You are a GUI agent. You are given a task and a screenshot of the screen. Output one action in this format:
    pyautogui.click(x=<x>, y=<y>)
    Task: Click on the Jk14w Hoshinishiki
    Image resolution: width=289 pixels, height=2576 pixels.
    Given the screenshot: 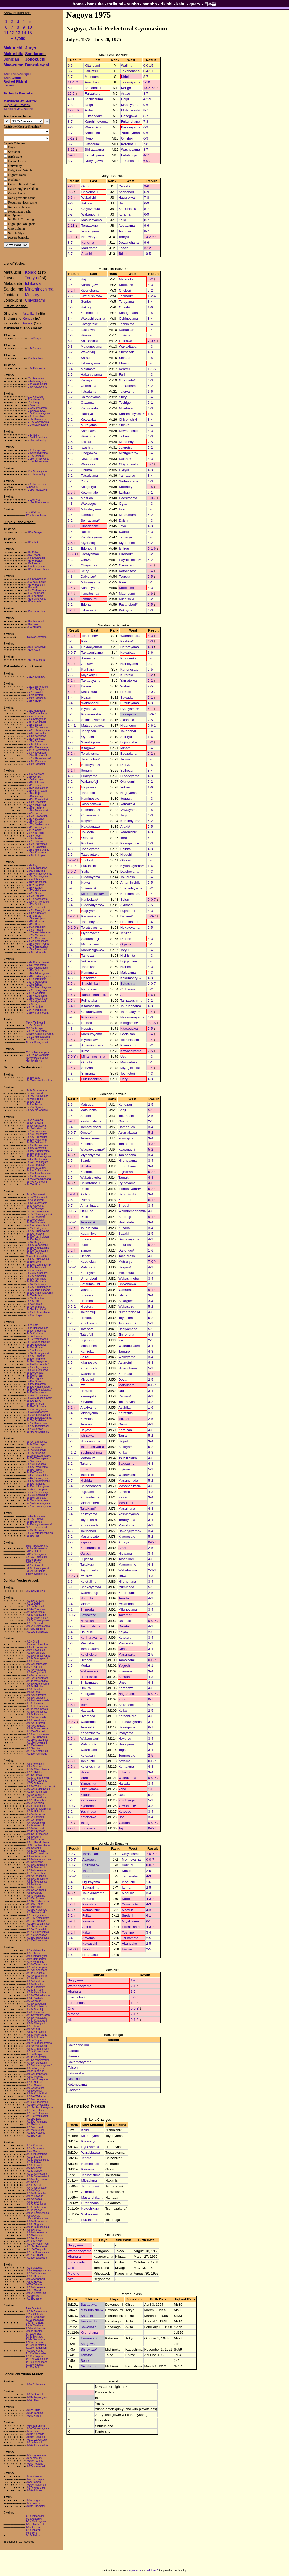 What is the action you would take?
    pyautogui.click(x=37, y=2445)
    